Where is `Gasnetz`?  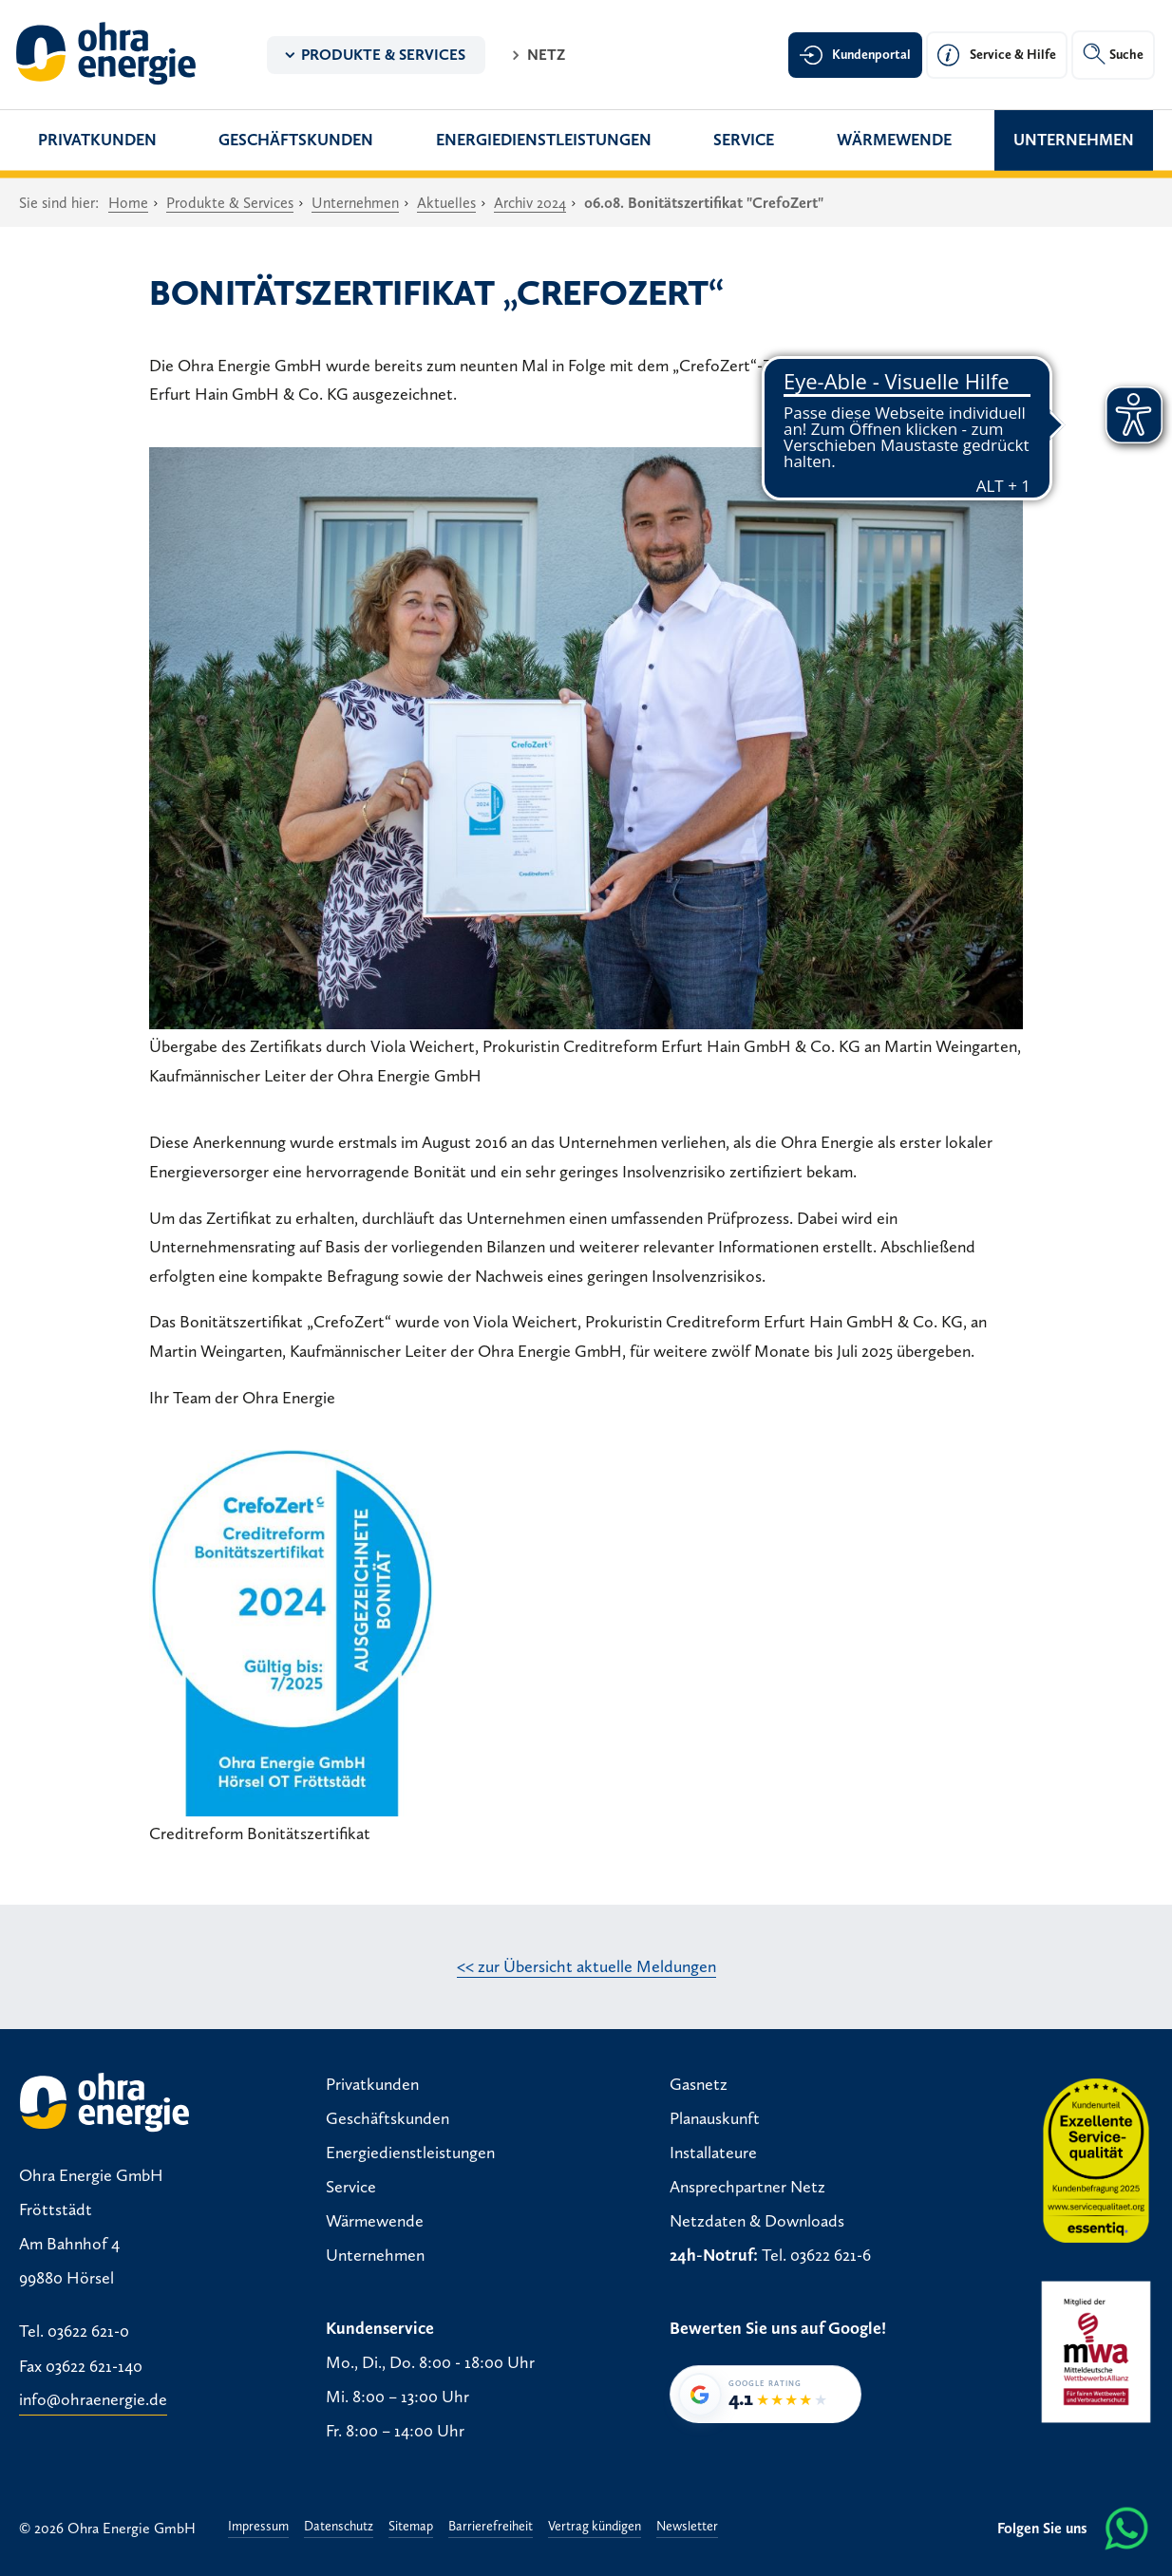 Gasnetz is located at coordinates (699, 2084).